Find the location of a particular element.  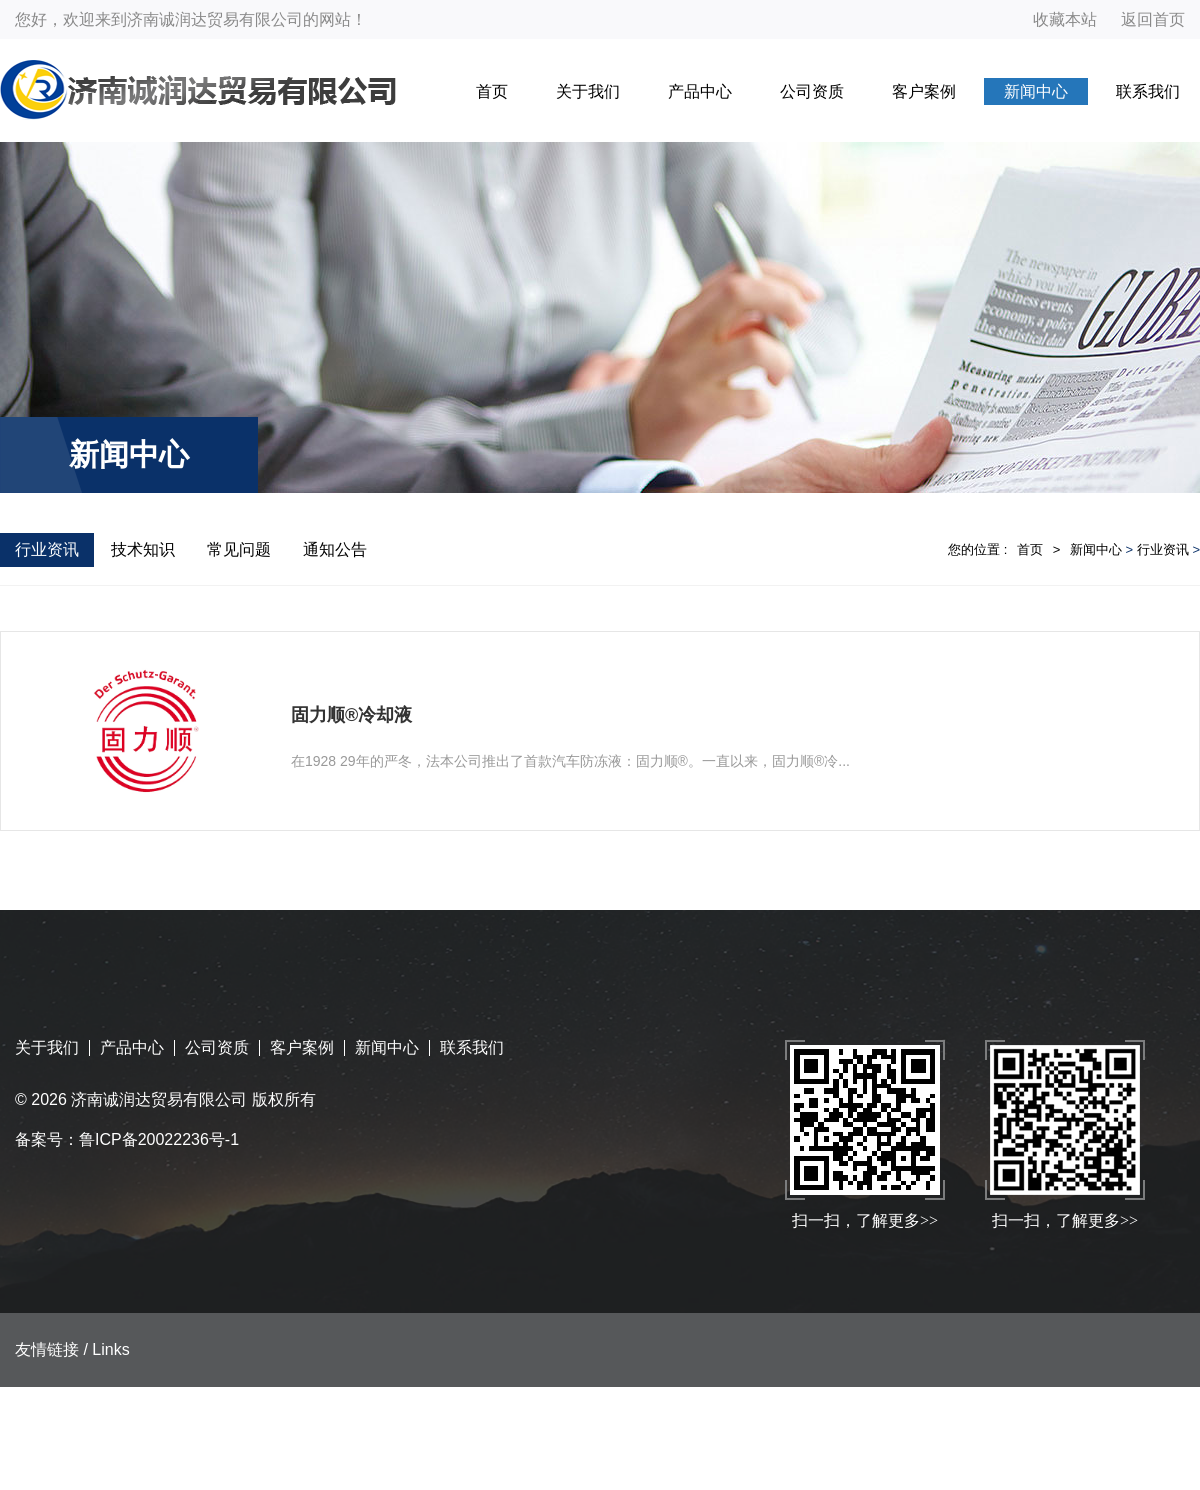

产品中心 is located at coordinates (700, 91).